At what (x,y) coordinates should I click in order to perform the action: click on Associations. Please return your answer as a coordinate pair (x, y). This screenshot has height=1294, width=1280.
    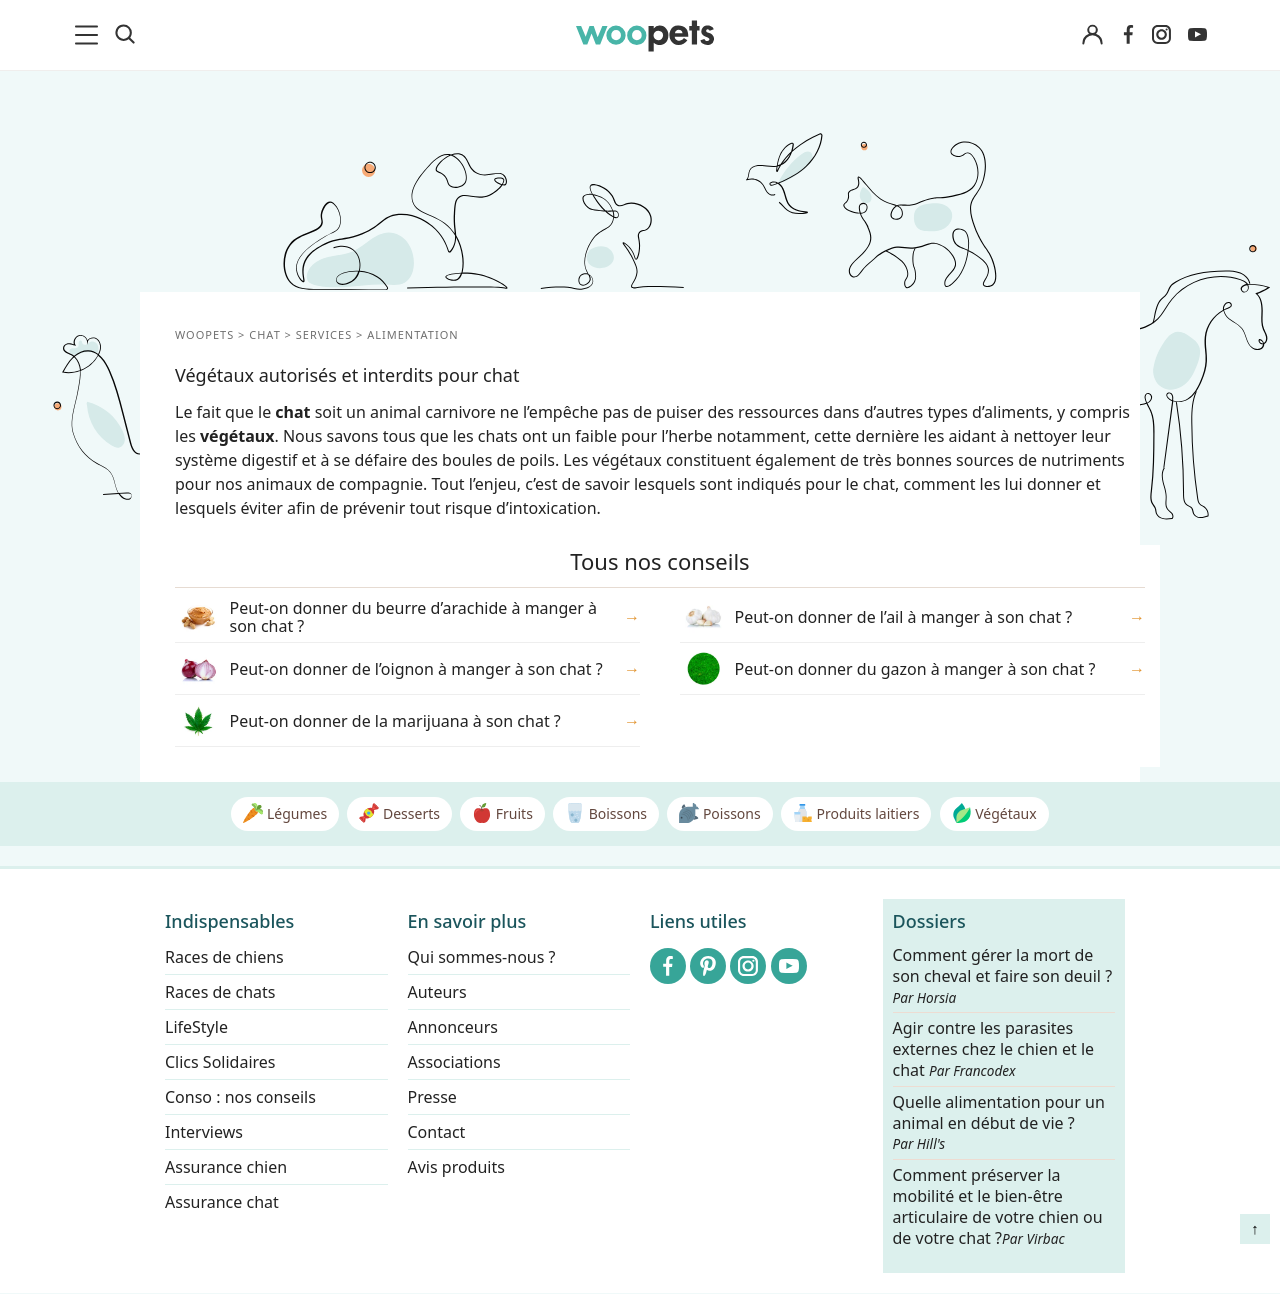
    Looking at the image, I should click on (454, 1062).